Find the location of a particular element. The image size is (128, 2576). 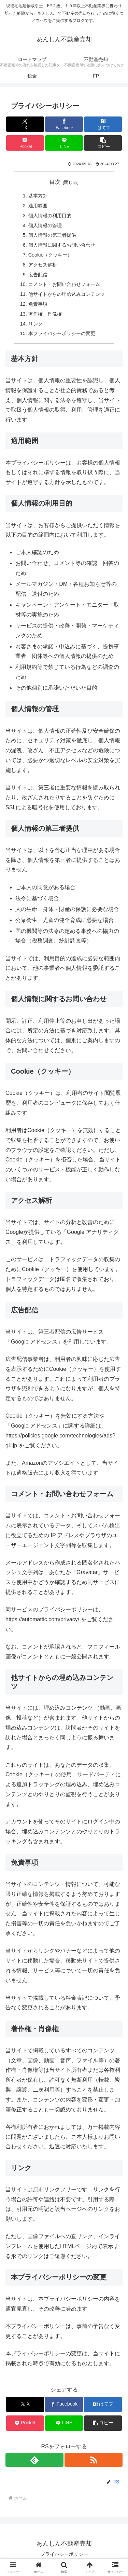

[RSSで更新情報を購読] is located at coordinates (94, 2460).